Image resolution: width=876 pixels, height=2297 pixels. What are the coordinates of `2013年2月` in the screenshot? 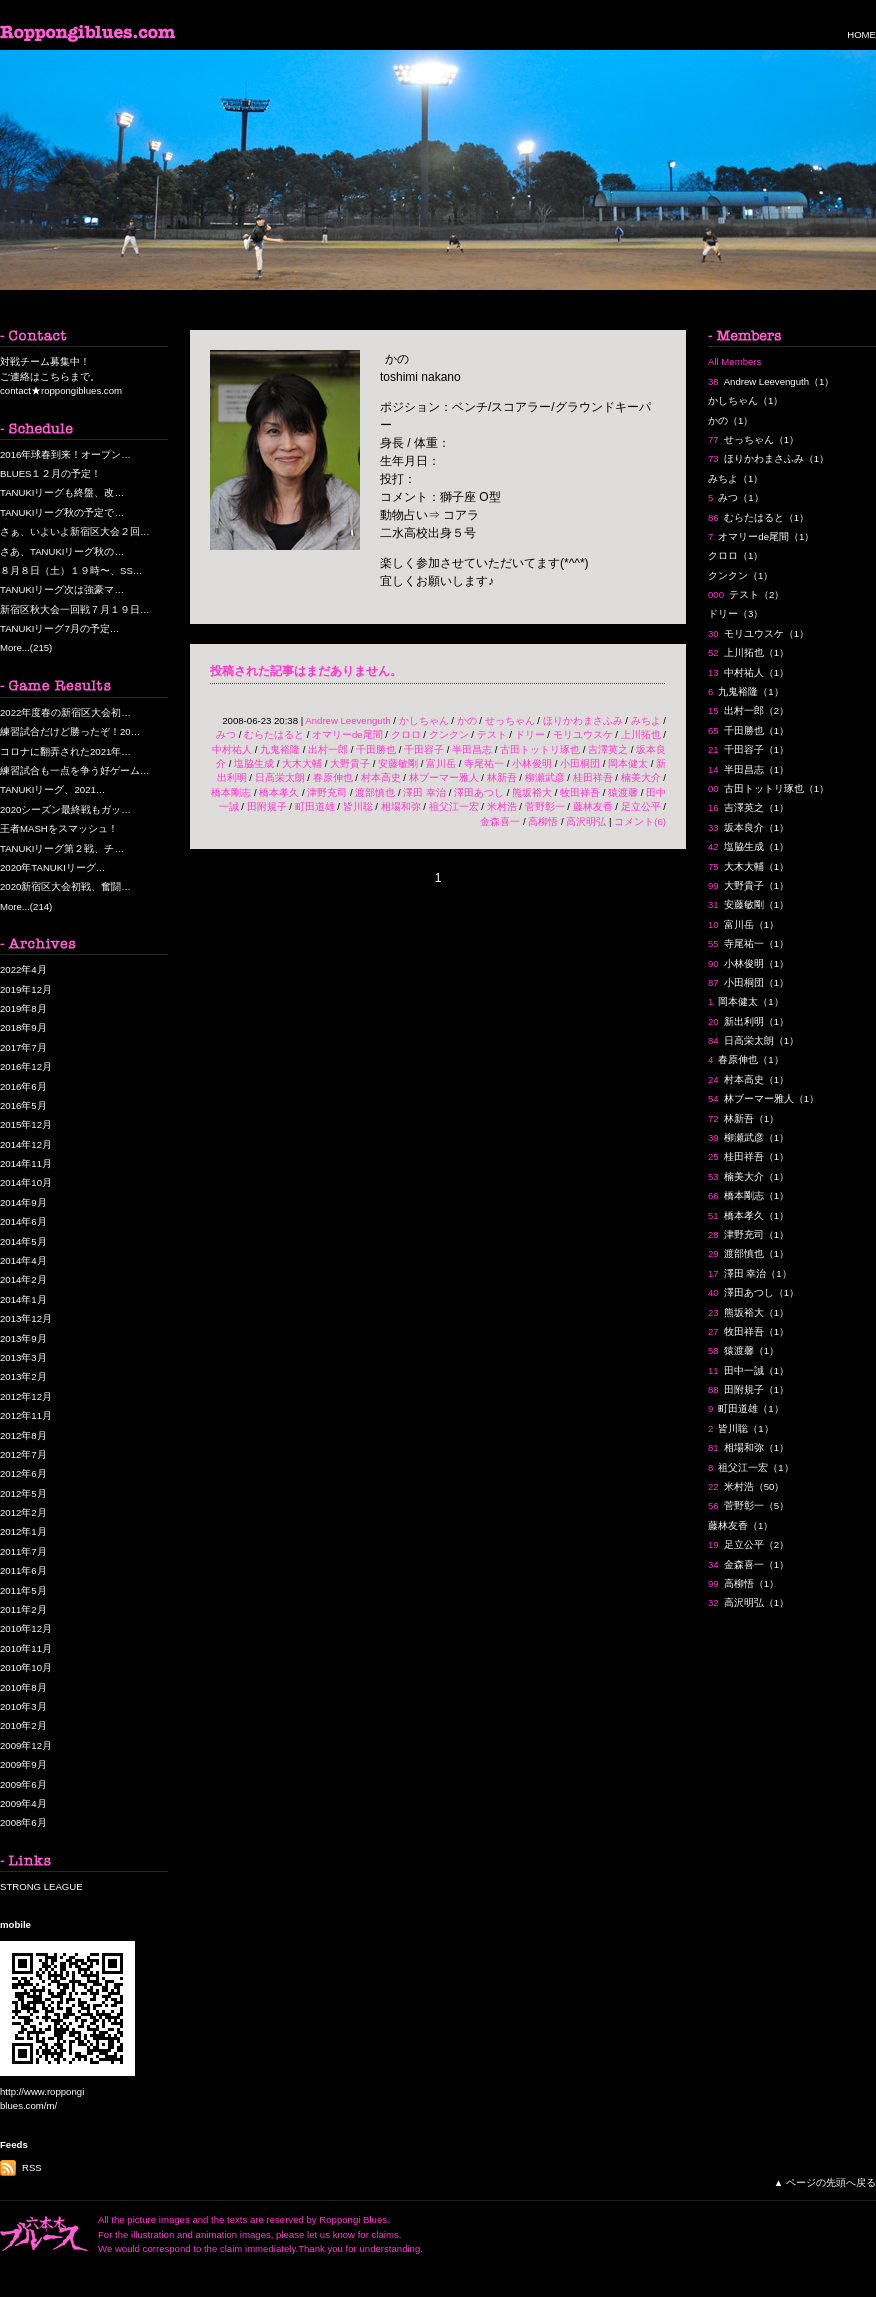 It's located at (23, 1376).